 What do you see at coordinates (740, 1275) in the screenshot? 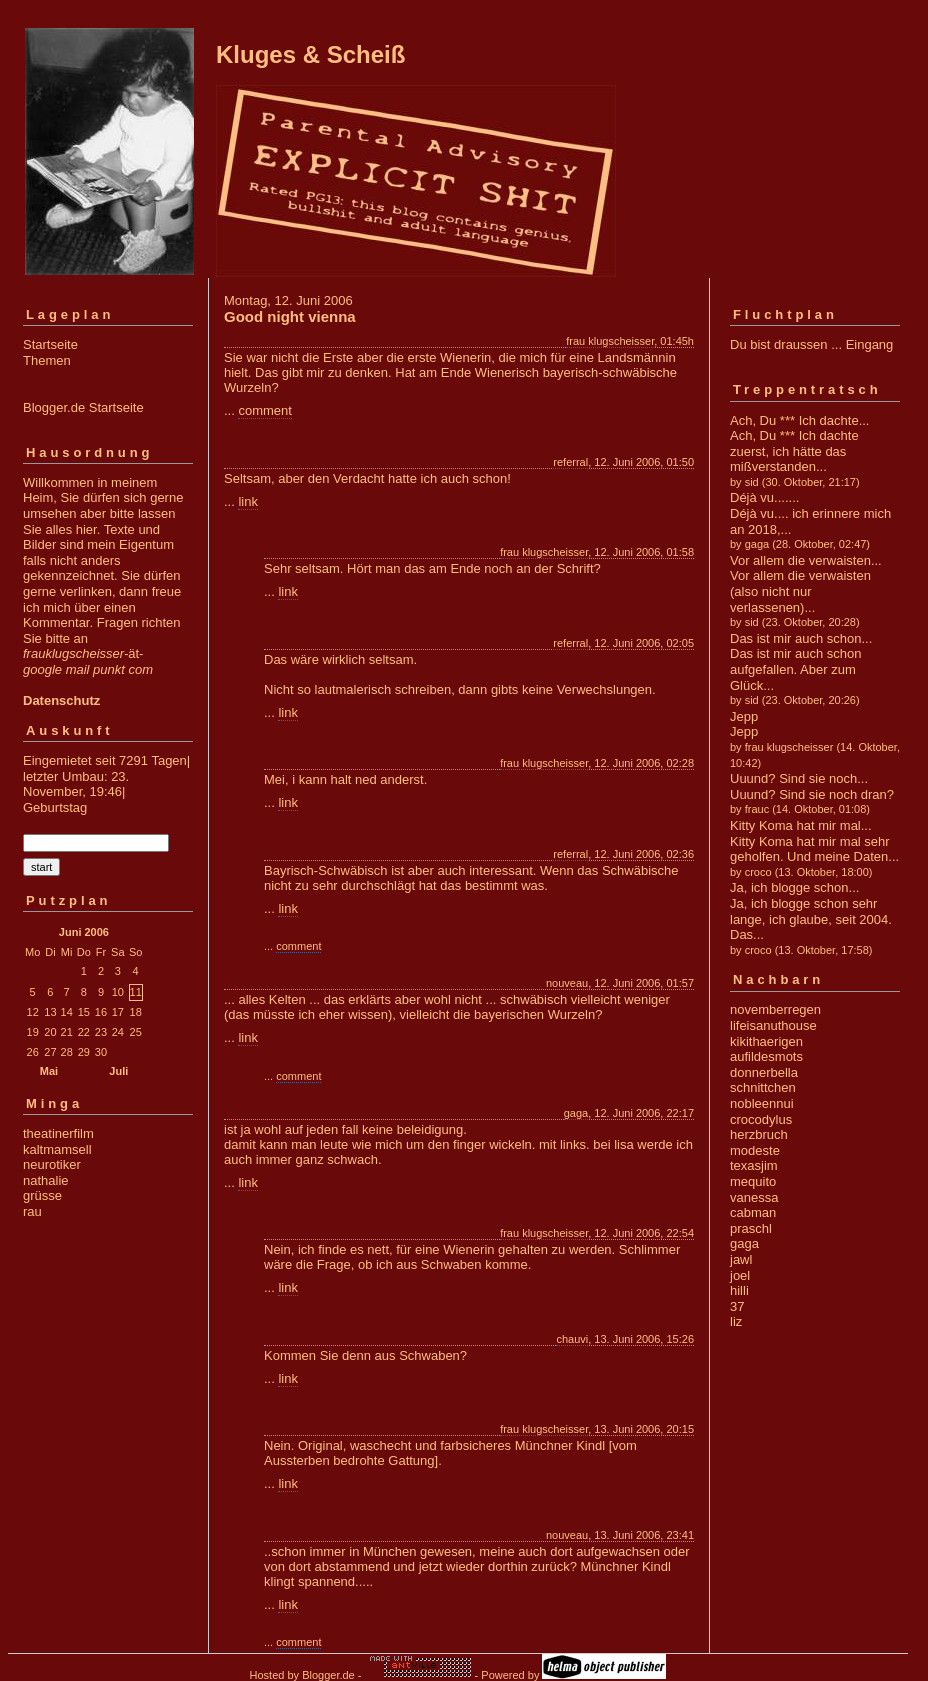
I see `joel` at bounding box center [740, 1275].